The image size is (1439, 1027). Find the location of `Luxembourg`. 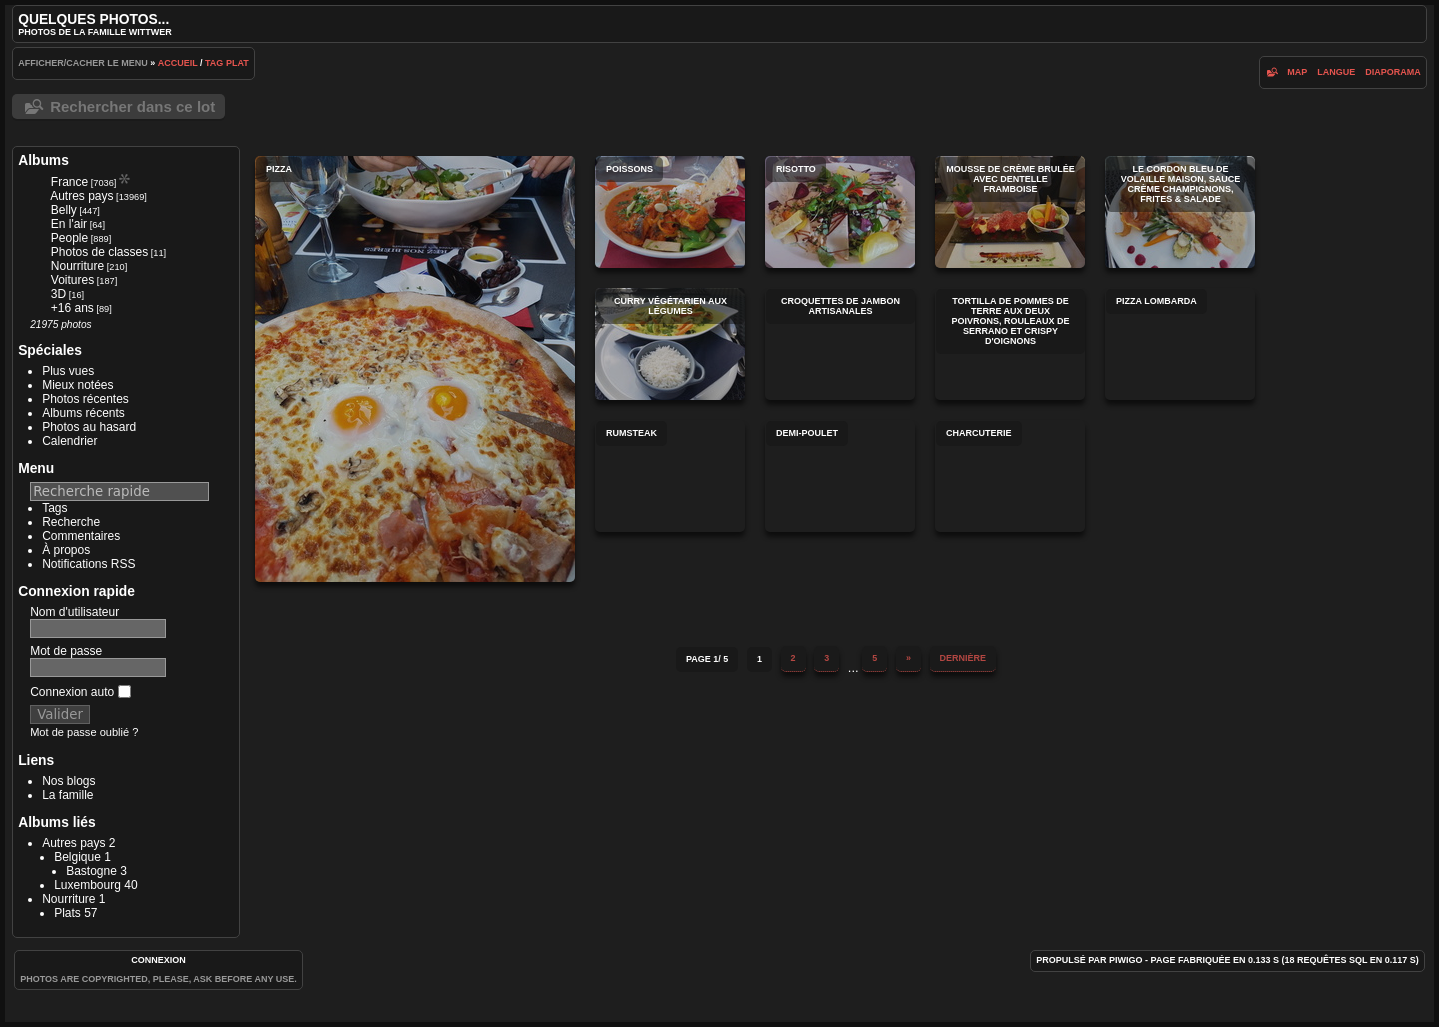

Luxembourg is located at coordinates (87, 885).